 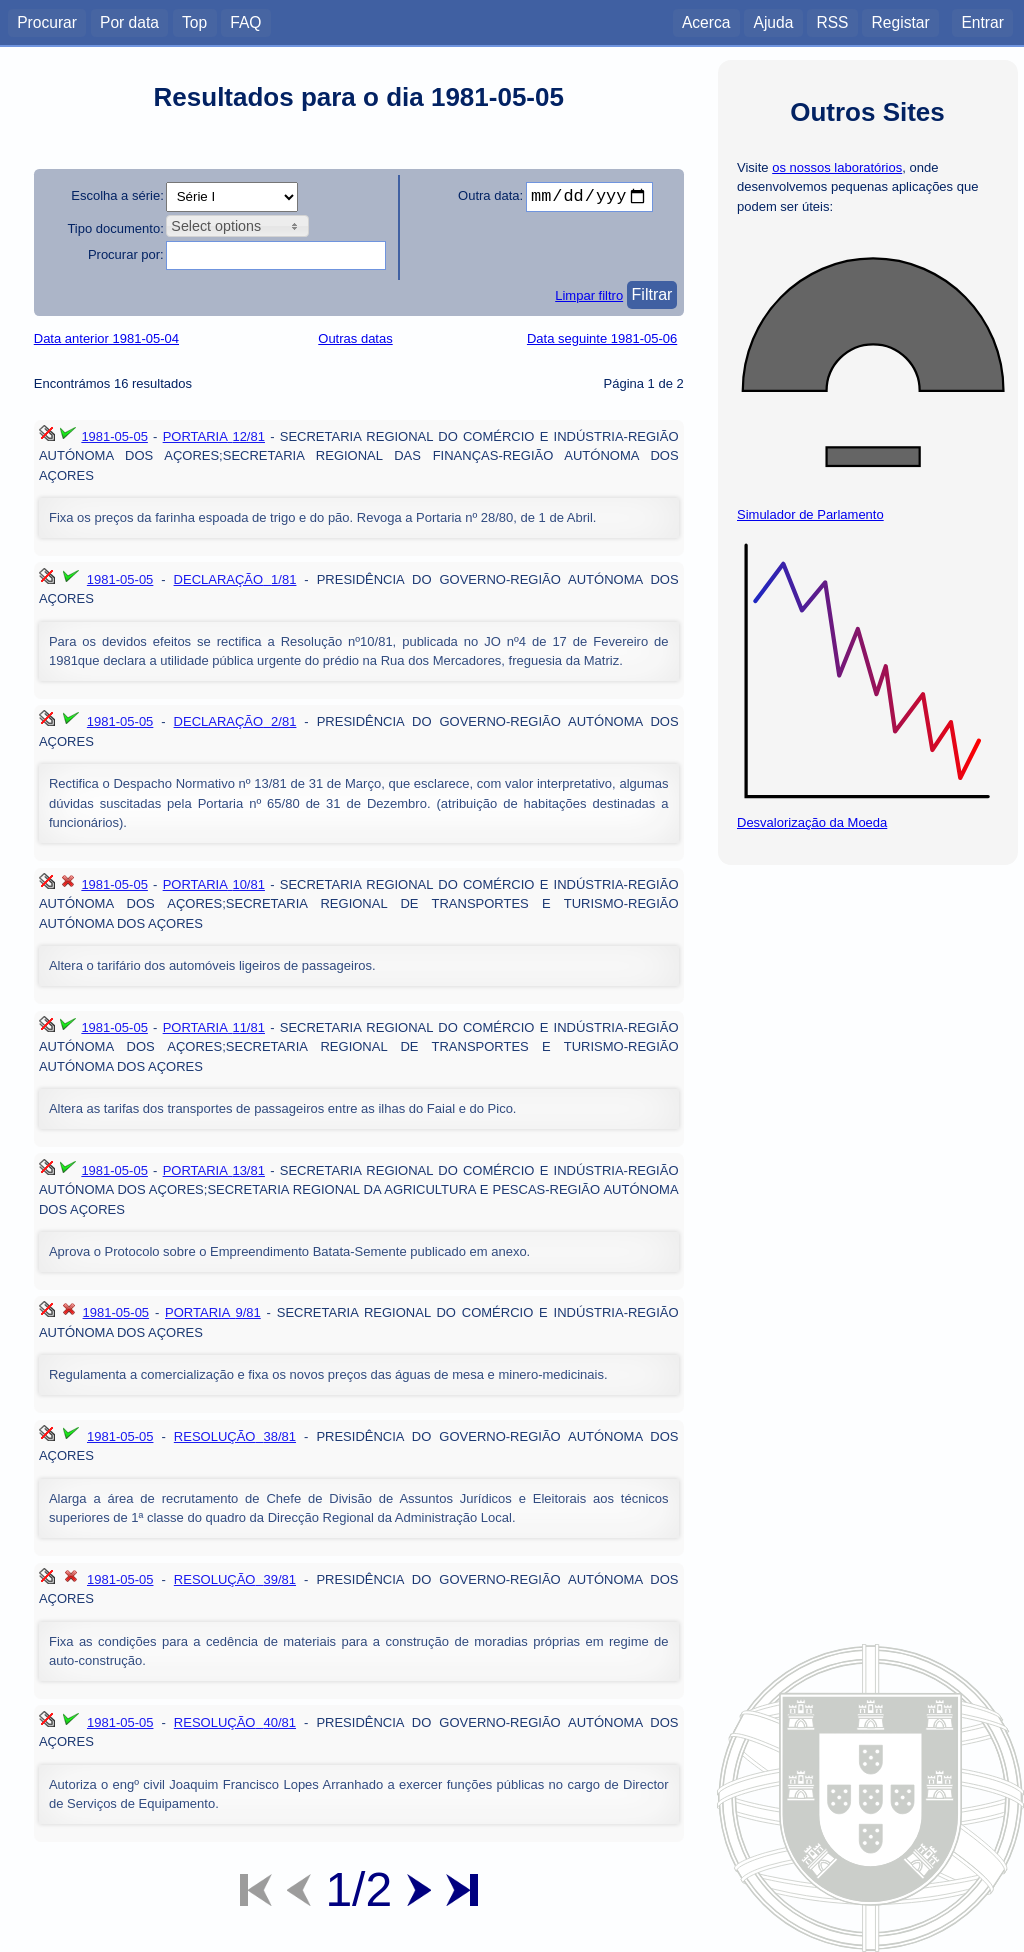 I want to click on Filtrar, so click(x=652, y=294).